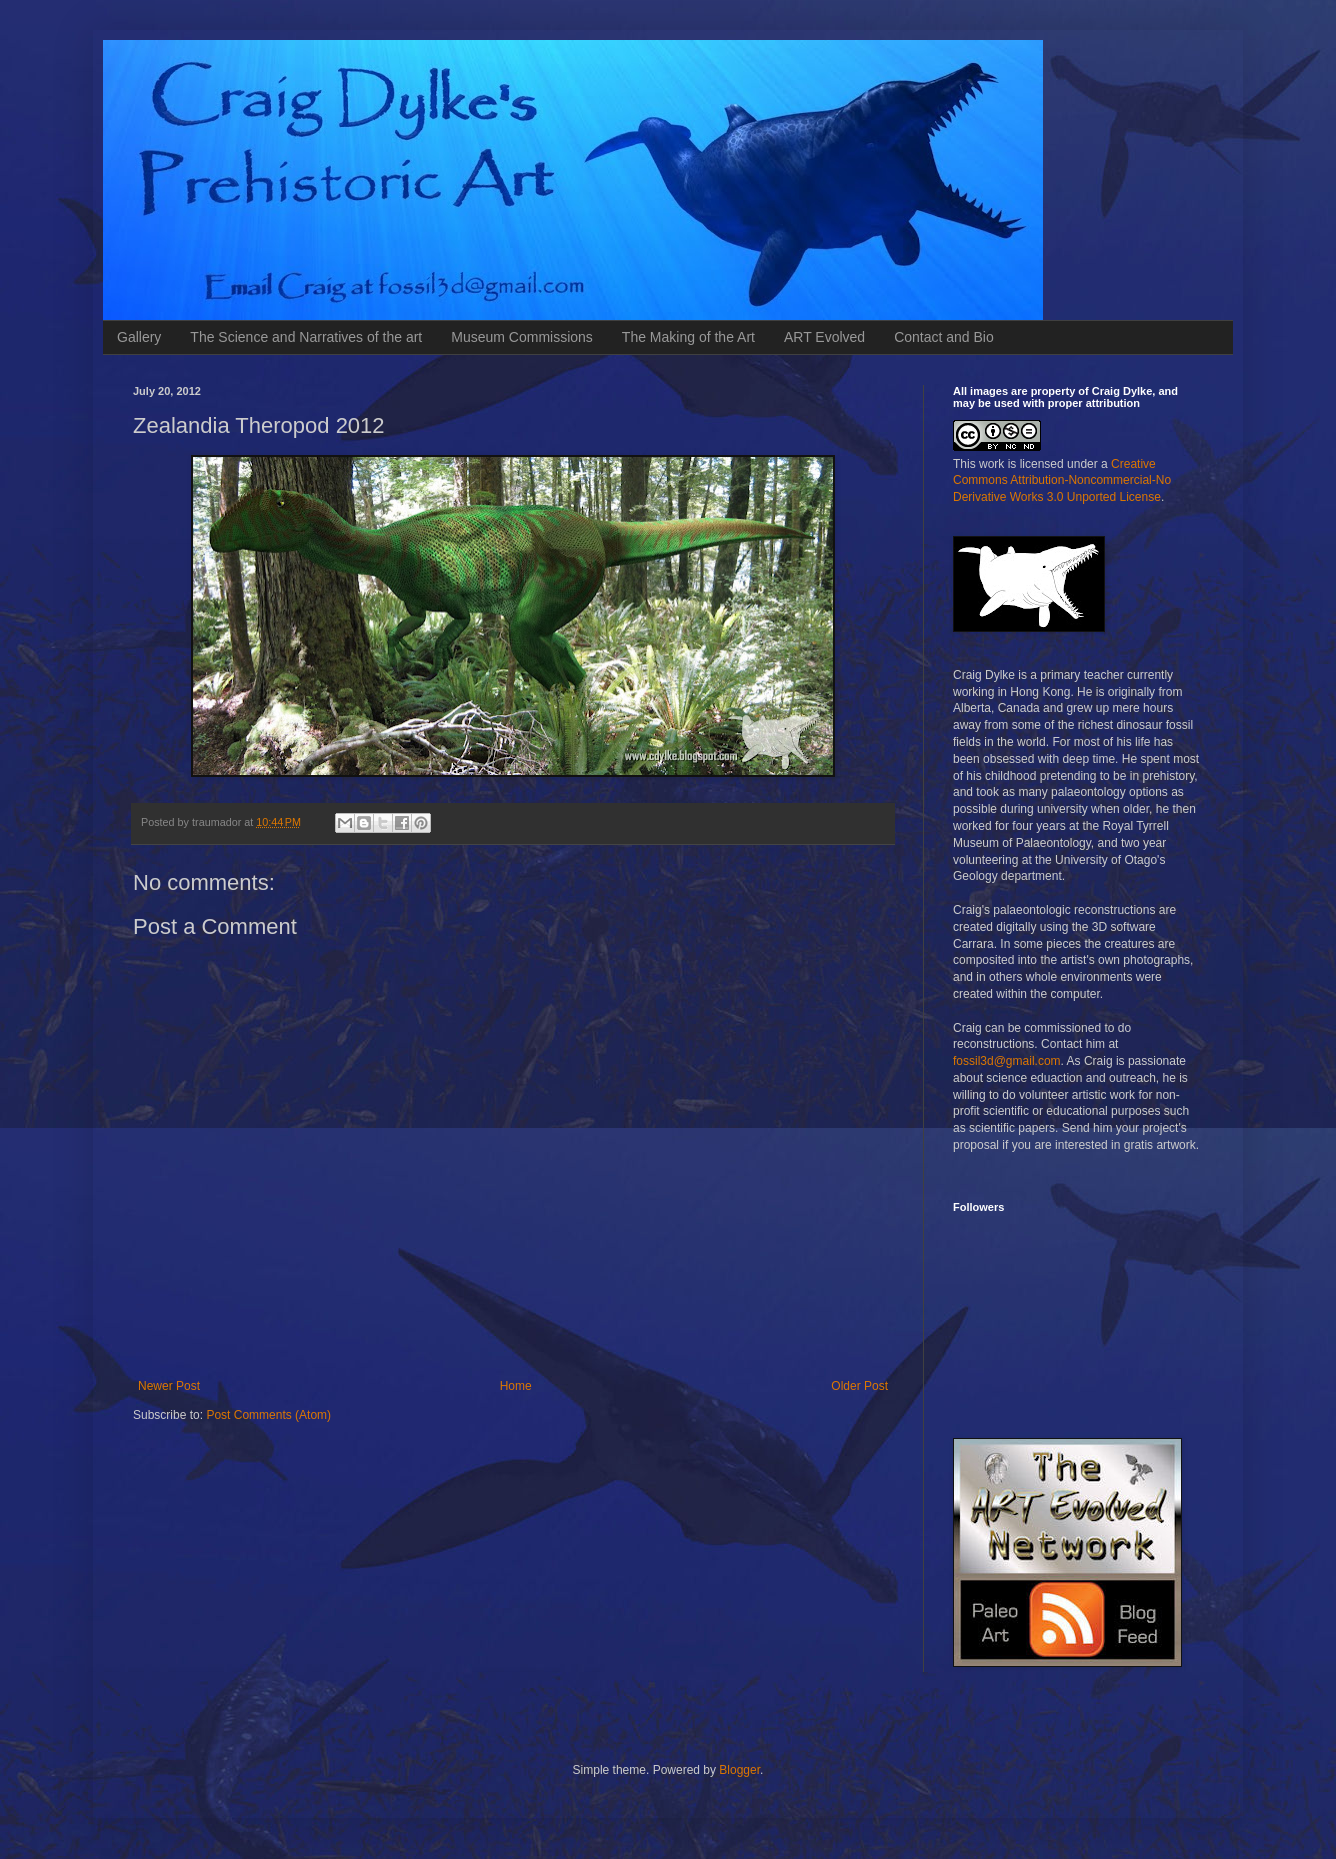 This screenshot has height=1859, width=1336. Describe the element at coordinates (522, 337) in the screenshot. I see `Museum Commissions` at that location.